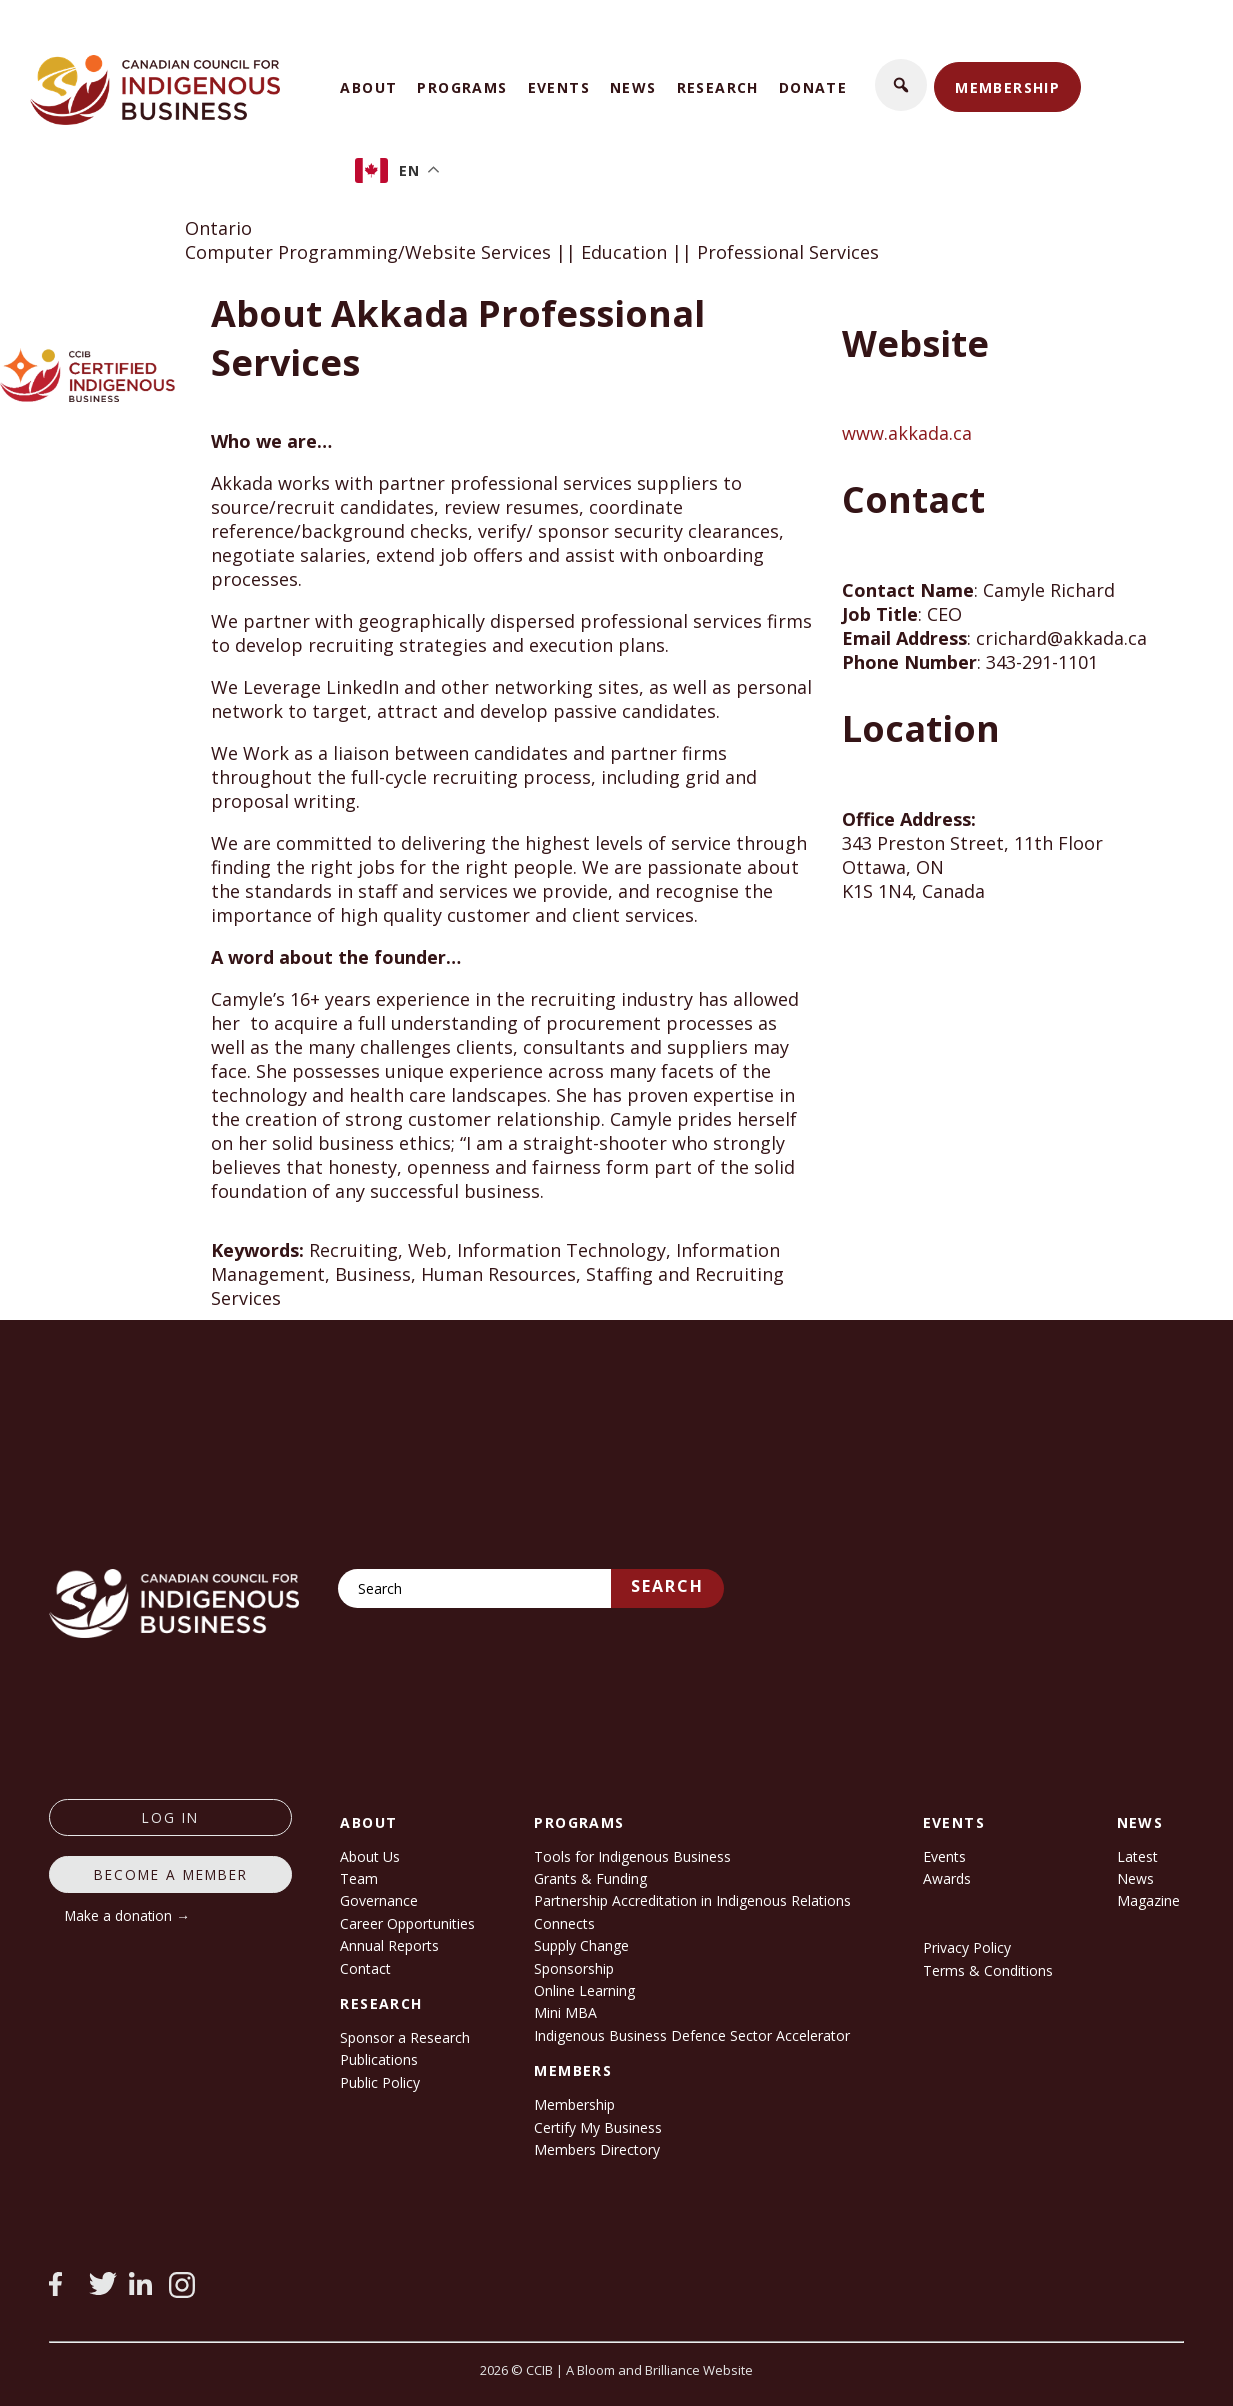 The height and width of the screenshot is (2406, 1233). I want to click on Contact, so click(365, 1968).